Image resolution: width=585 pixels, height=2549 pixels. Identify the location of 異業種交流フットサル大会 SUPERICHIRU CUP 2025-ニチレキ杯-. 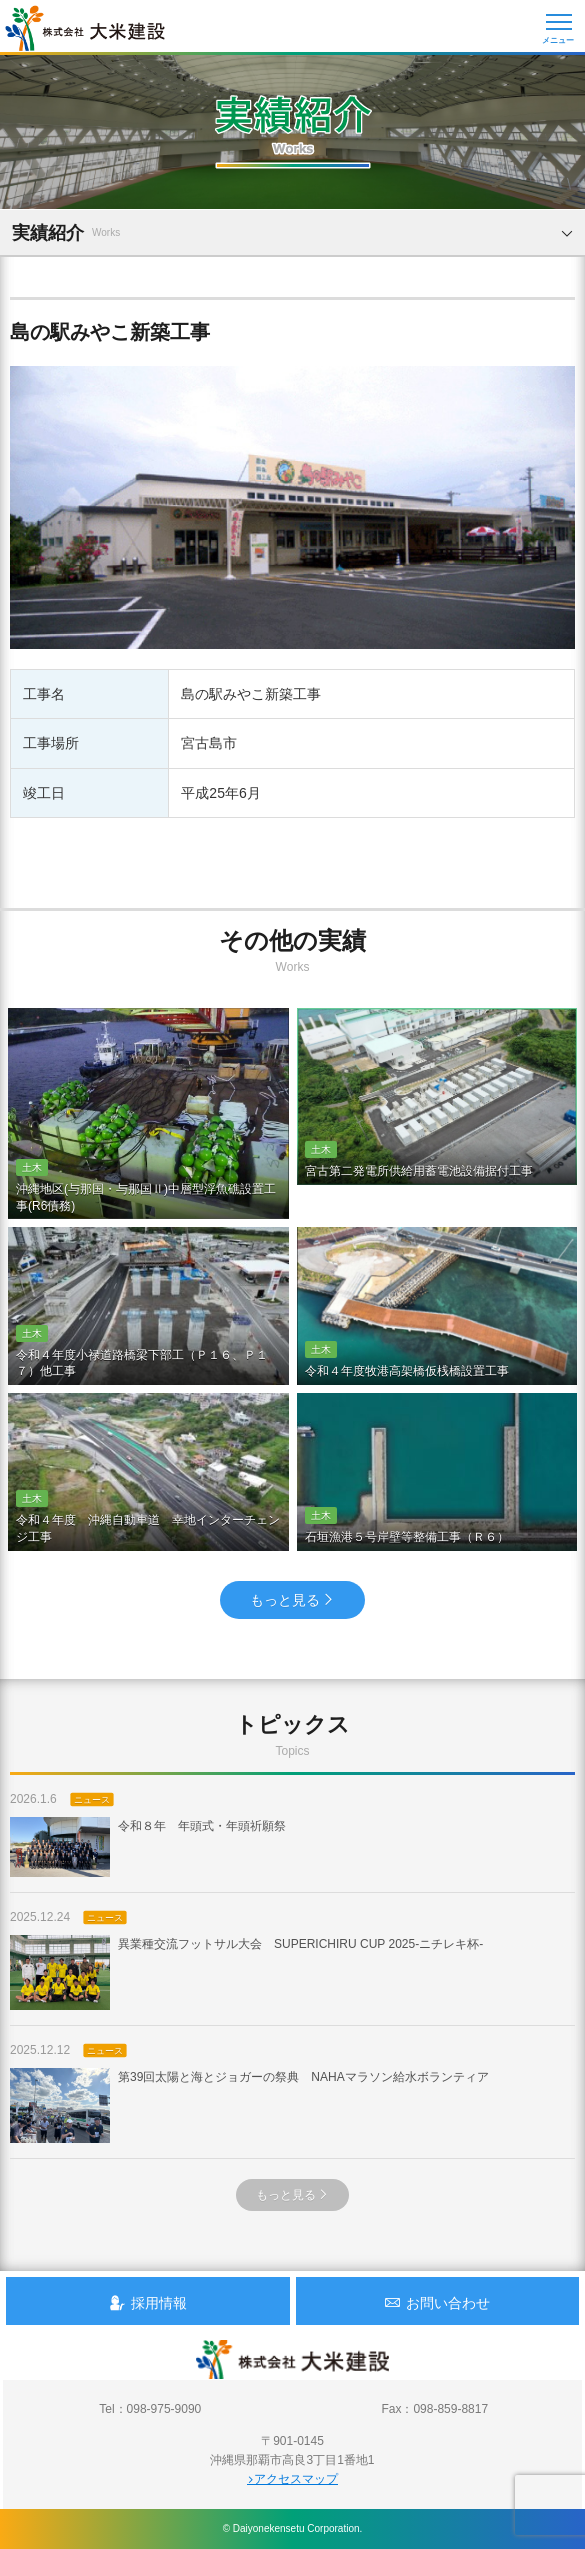
(246, 1972).